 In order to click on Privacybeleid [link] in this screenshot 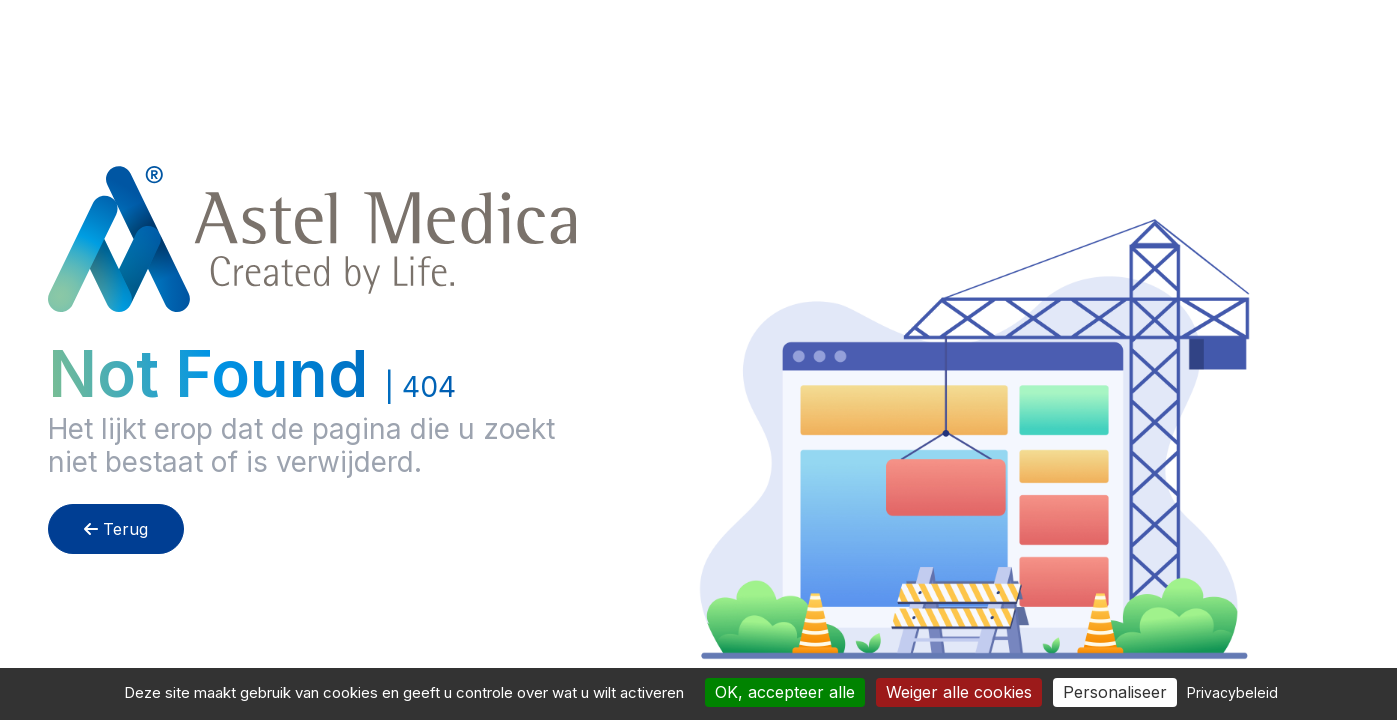, I will do `click(1232, 692)`.